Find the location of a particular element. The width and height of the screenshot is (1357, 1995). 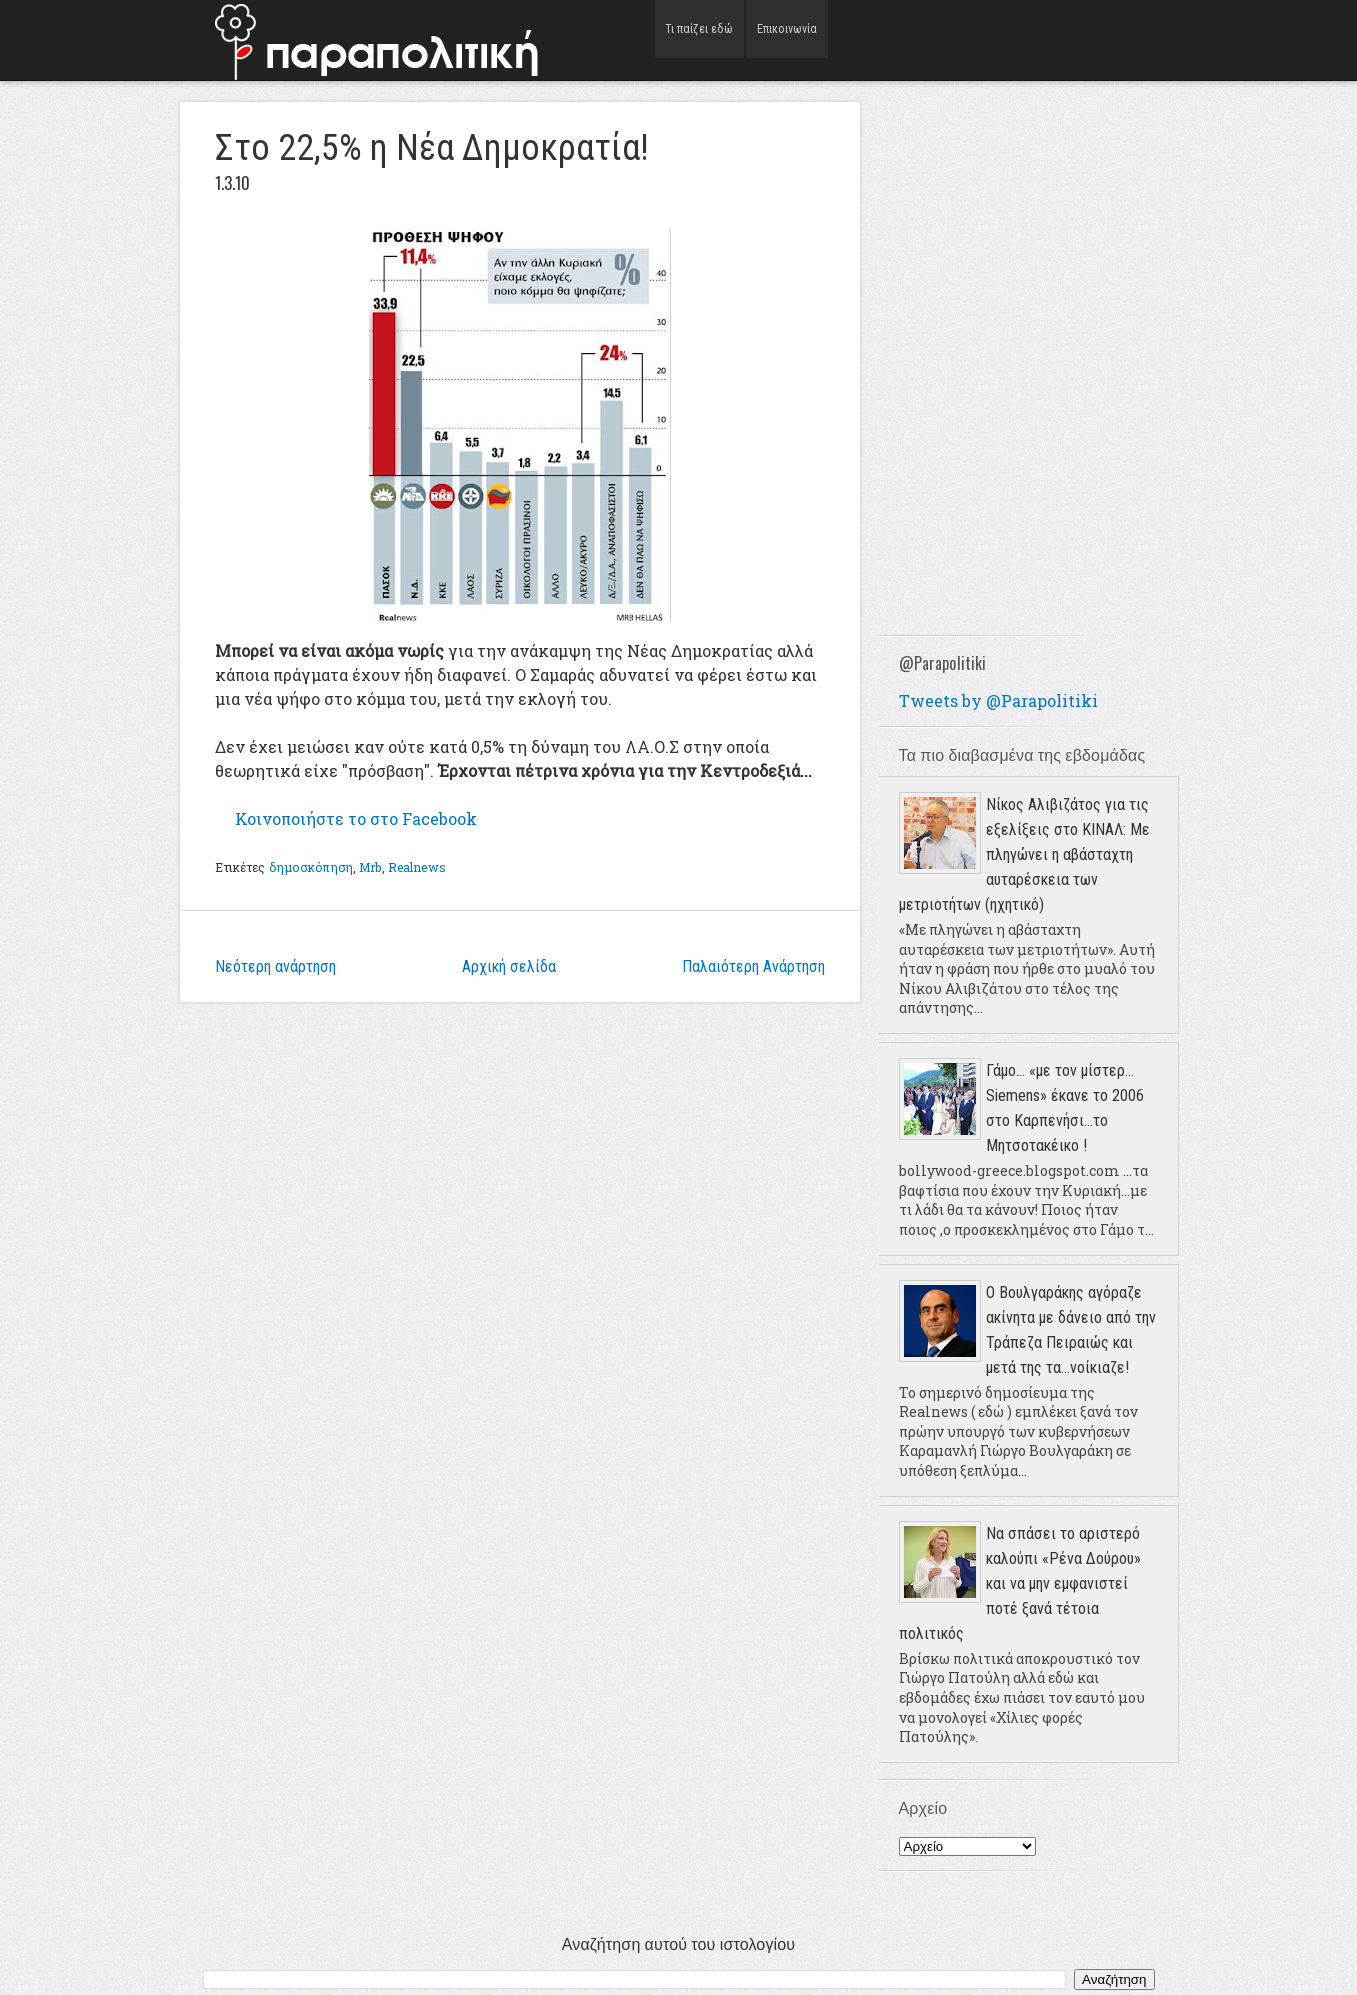

Αρχική σελίδα is located at coordinates (509, 966).